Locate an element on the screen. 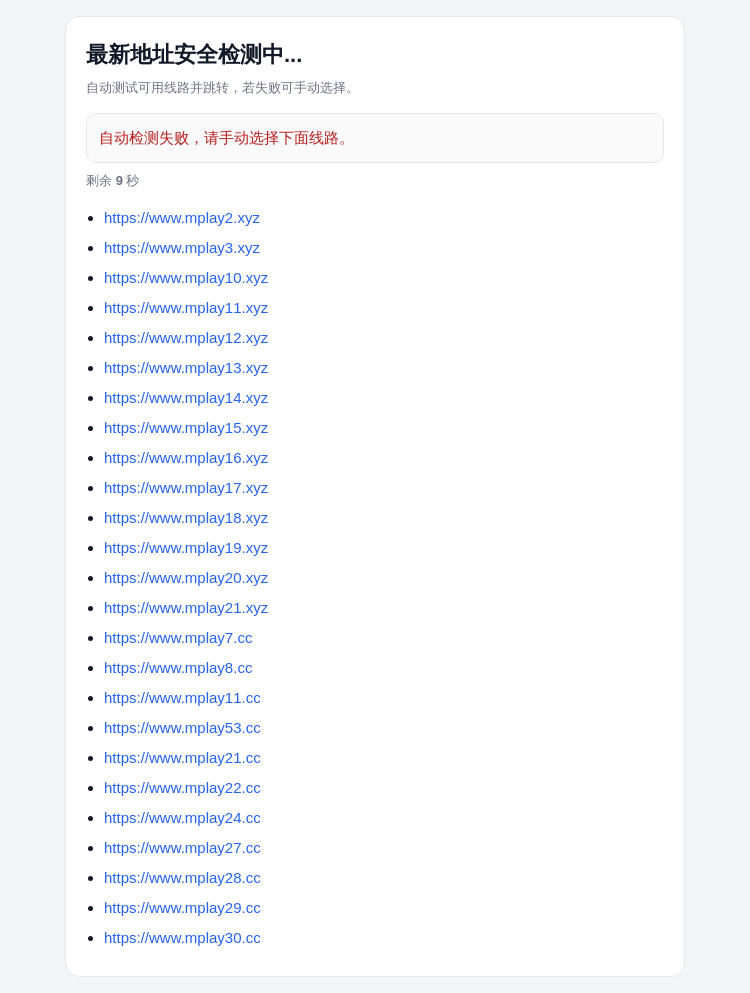 Image resolution: width=750 pixels, height=993 pixels. https://www.mplay22.cc is located at coordinates (182, 787).